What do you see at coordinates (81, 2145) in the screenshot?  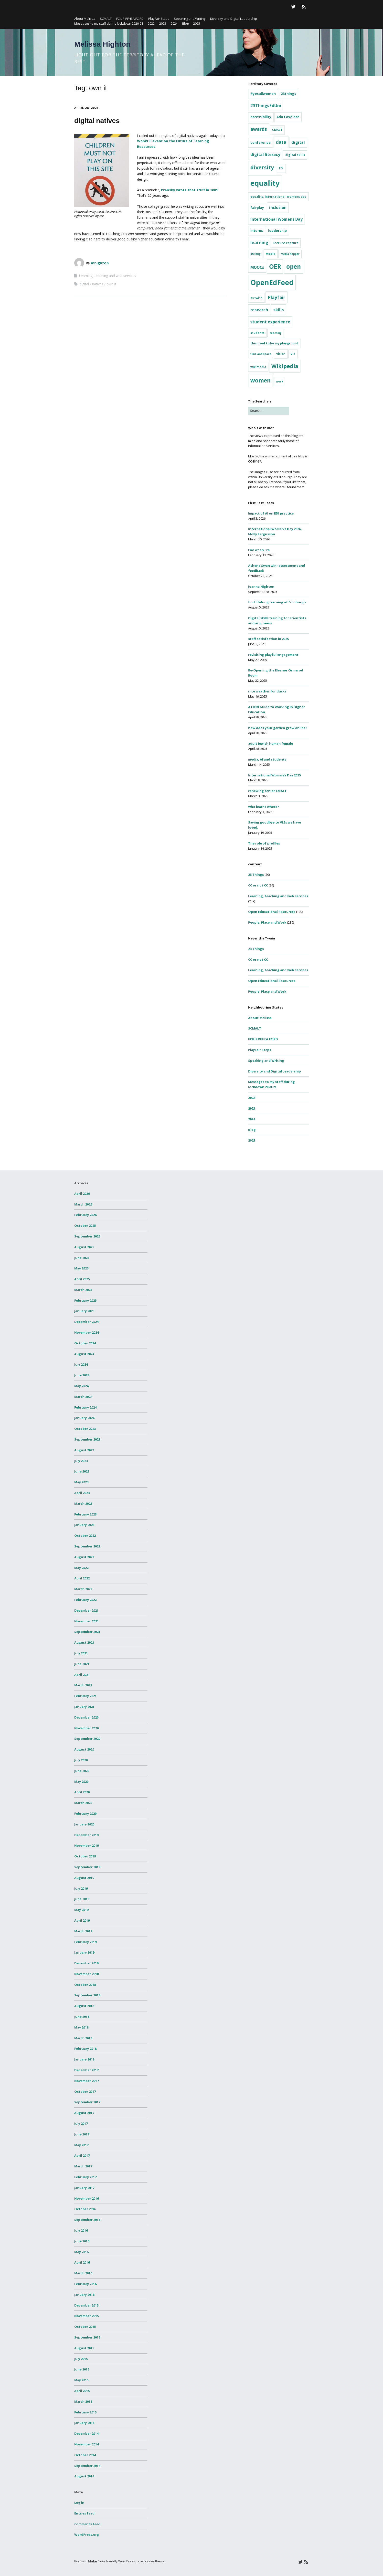 I see `May 2017` at bounding box center [81, 2145].